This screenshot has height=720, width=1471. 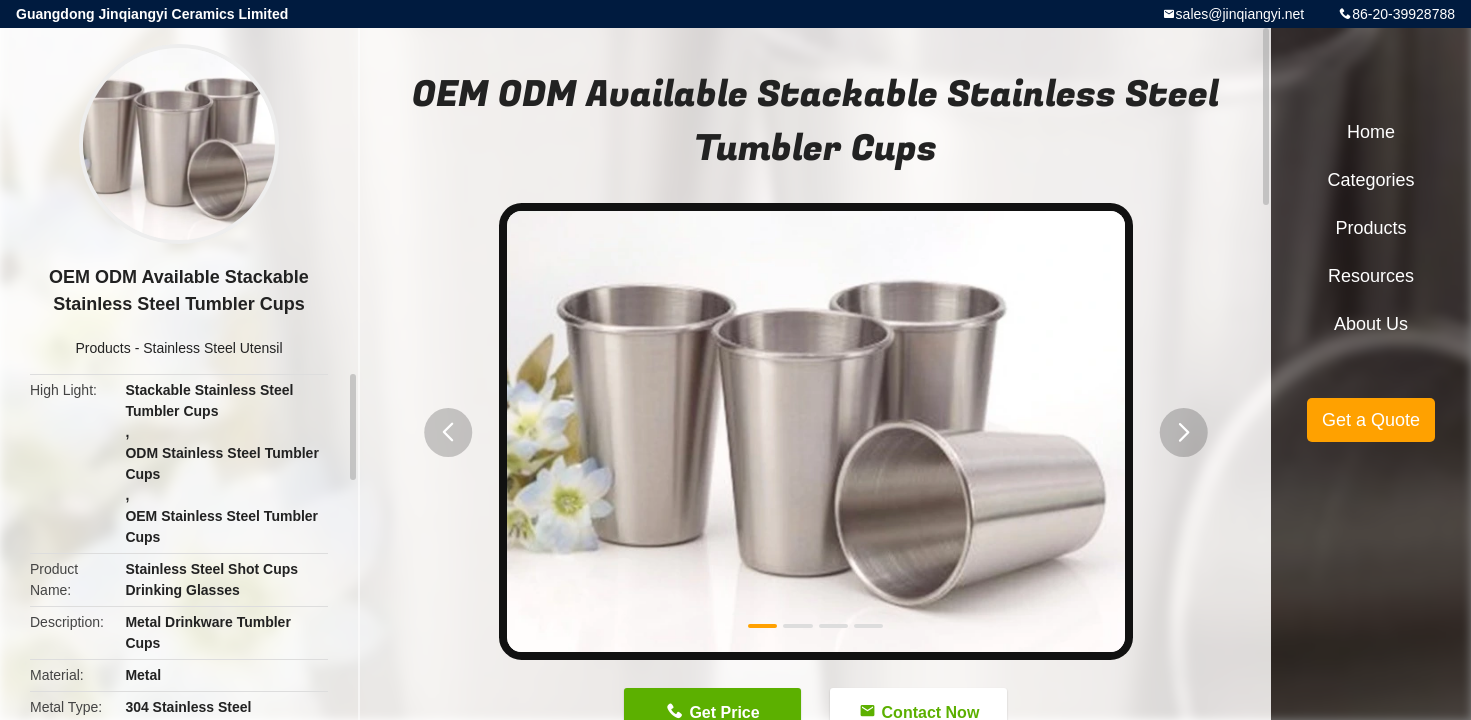 What do you see at coordinates (1371, 276) in the screenshot?
I see `Resources` at bounding box center [1371, 276].